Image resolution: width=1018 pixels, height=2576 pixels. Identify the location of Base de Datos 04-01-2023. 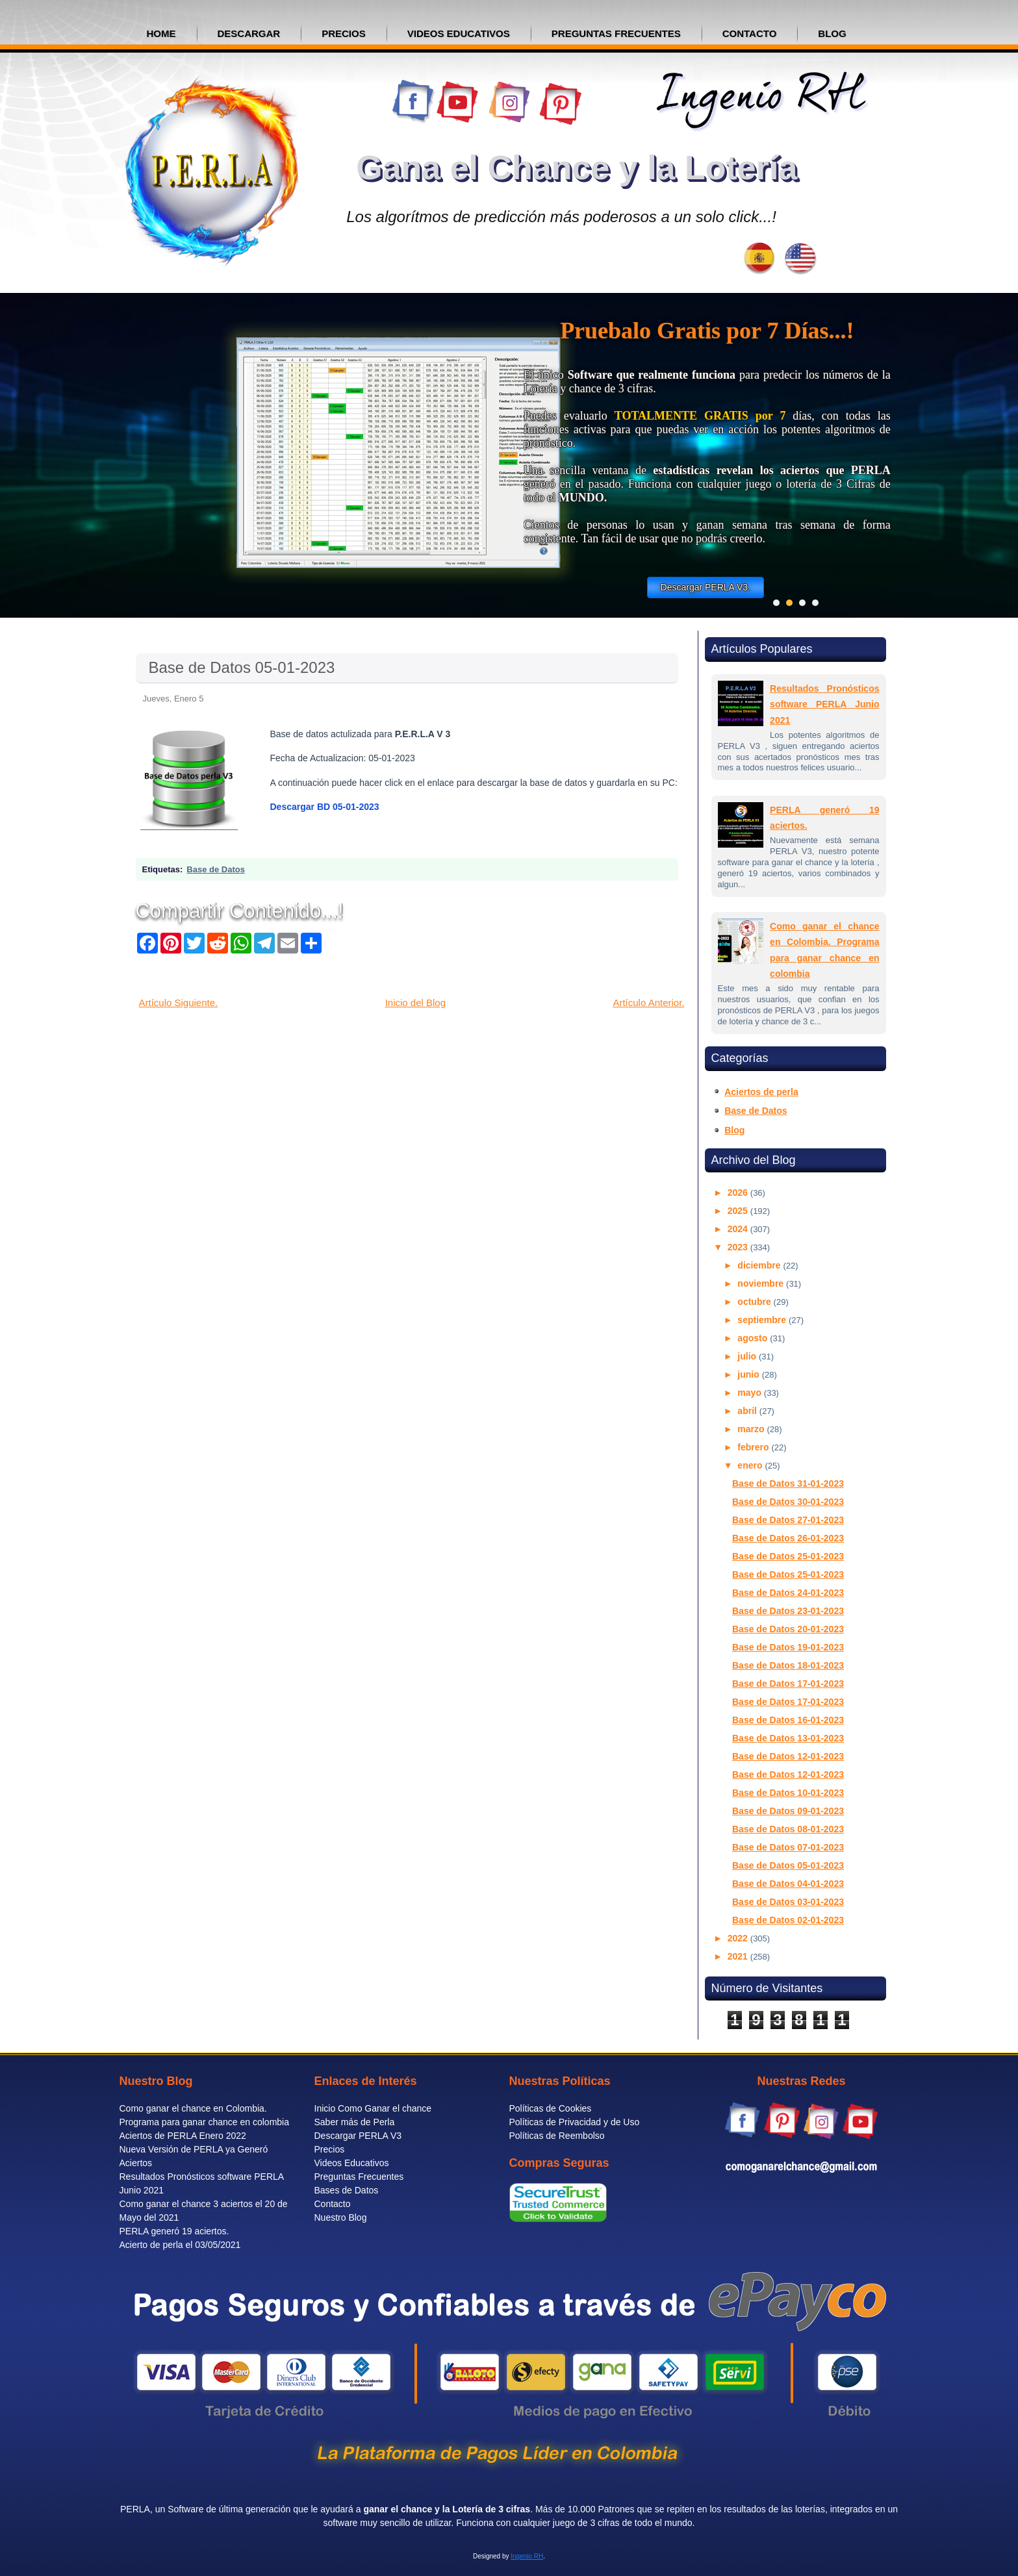
(788, 1883).